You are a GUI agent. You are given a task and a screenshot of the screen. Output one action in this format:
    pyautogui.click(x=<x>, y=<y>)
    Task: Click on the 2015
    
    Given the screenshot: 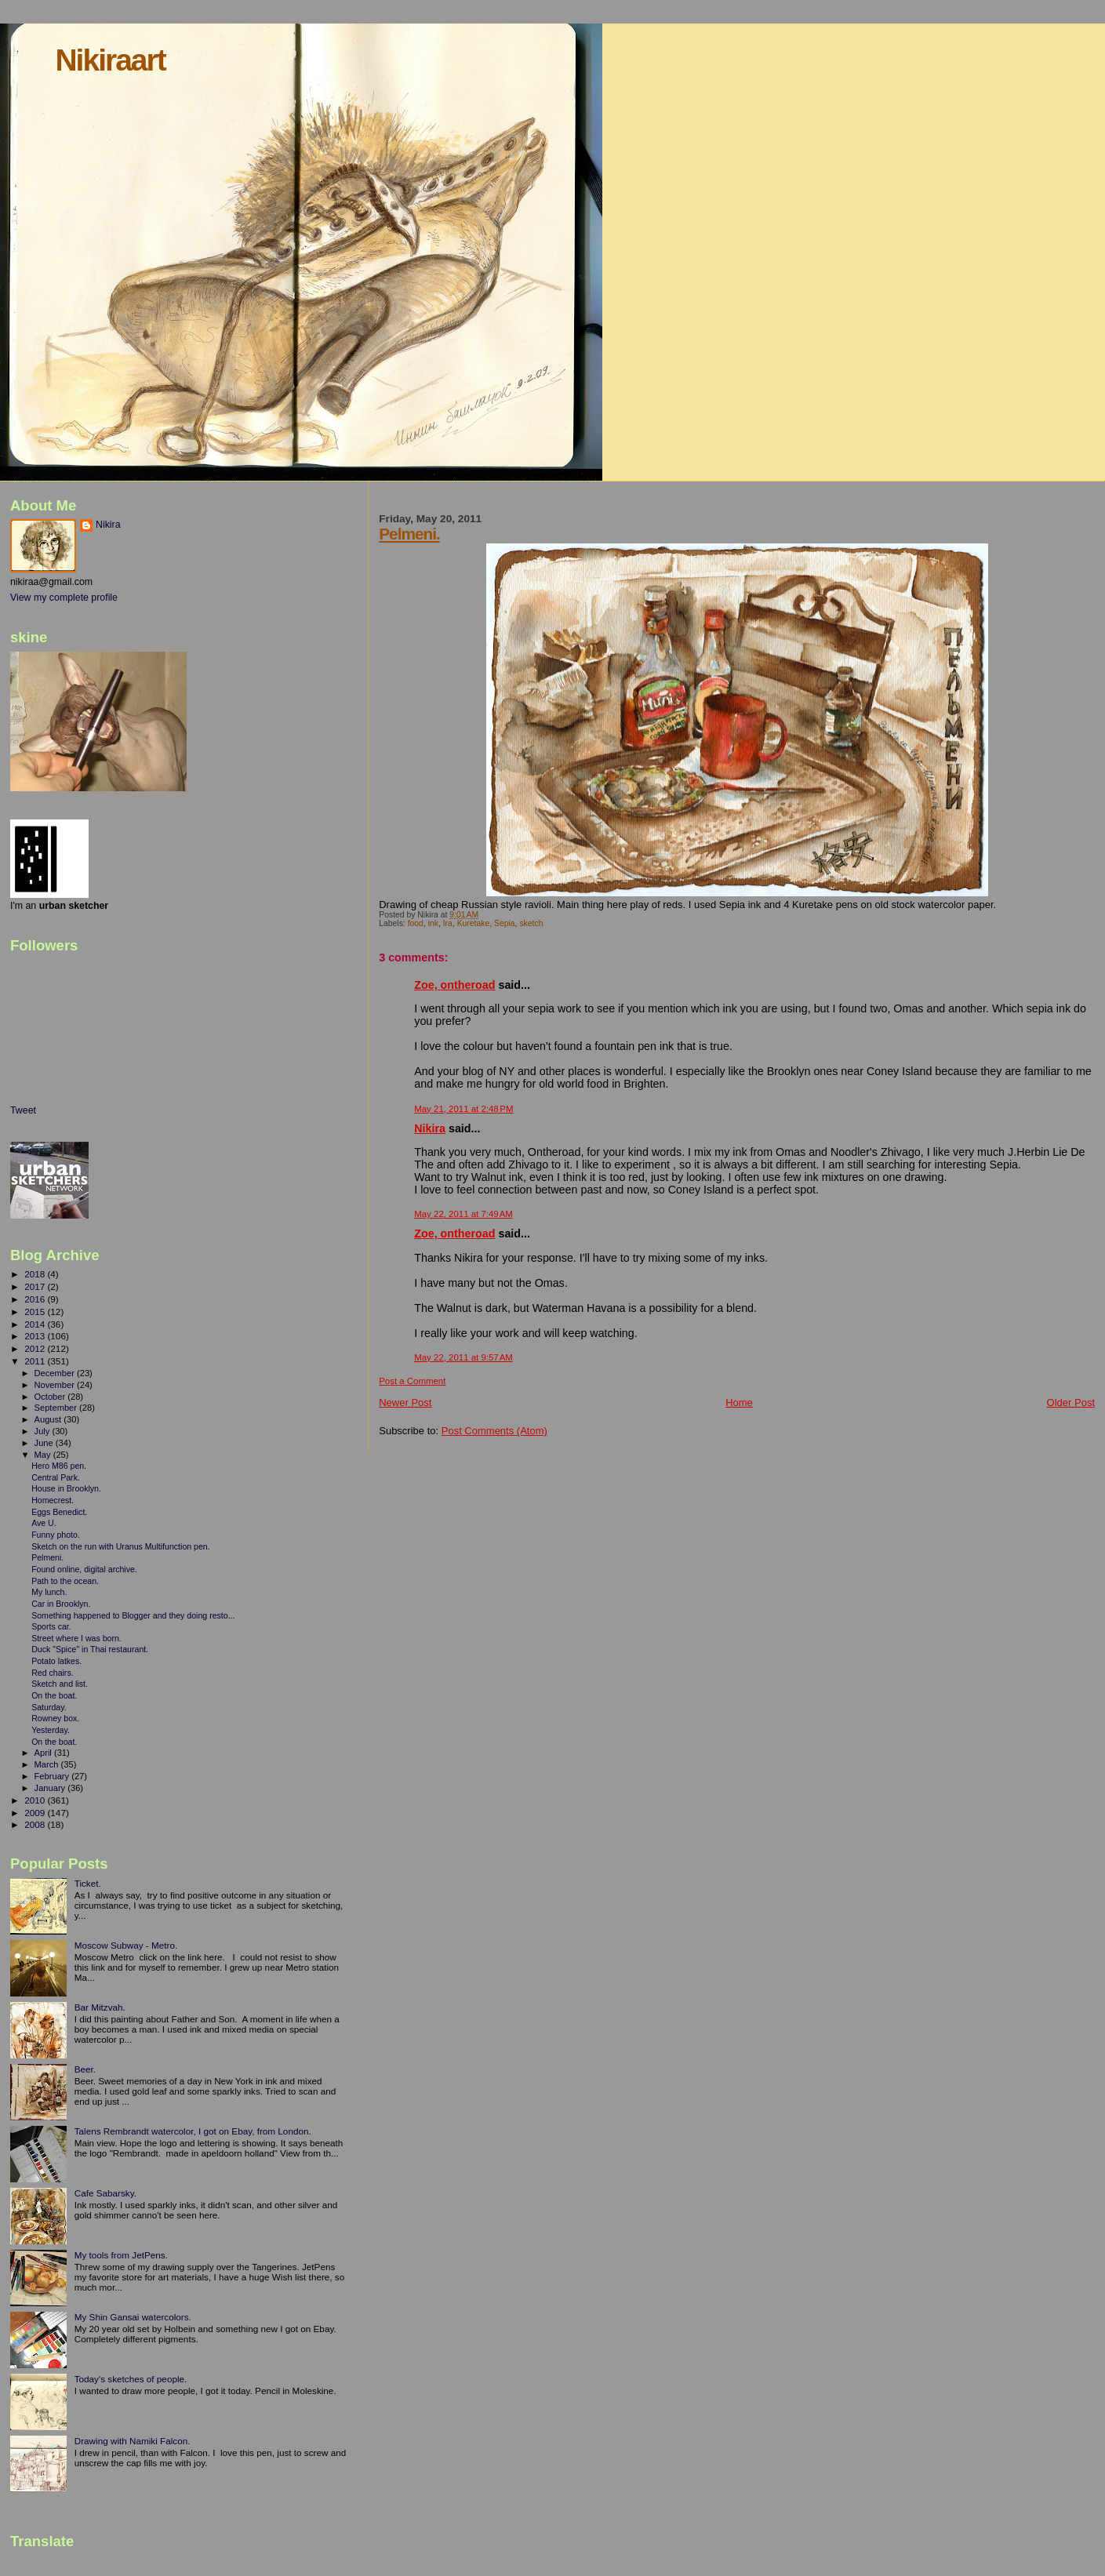 What is the action you would take?
    pyautogui.click(x=35, y=1311)
    